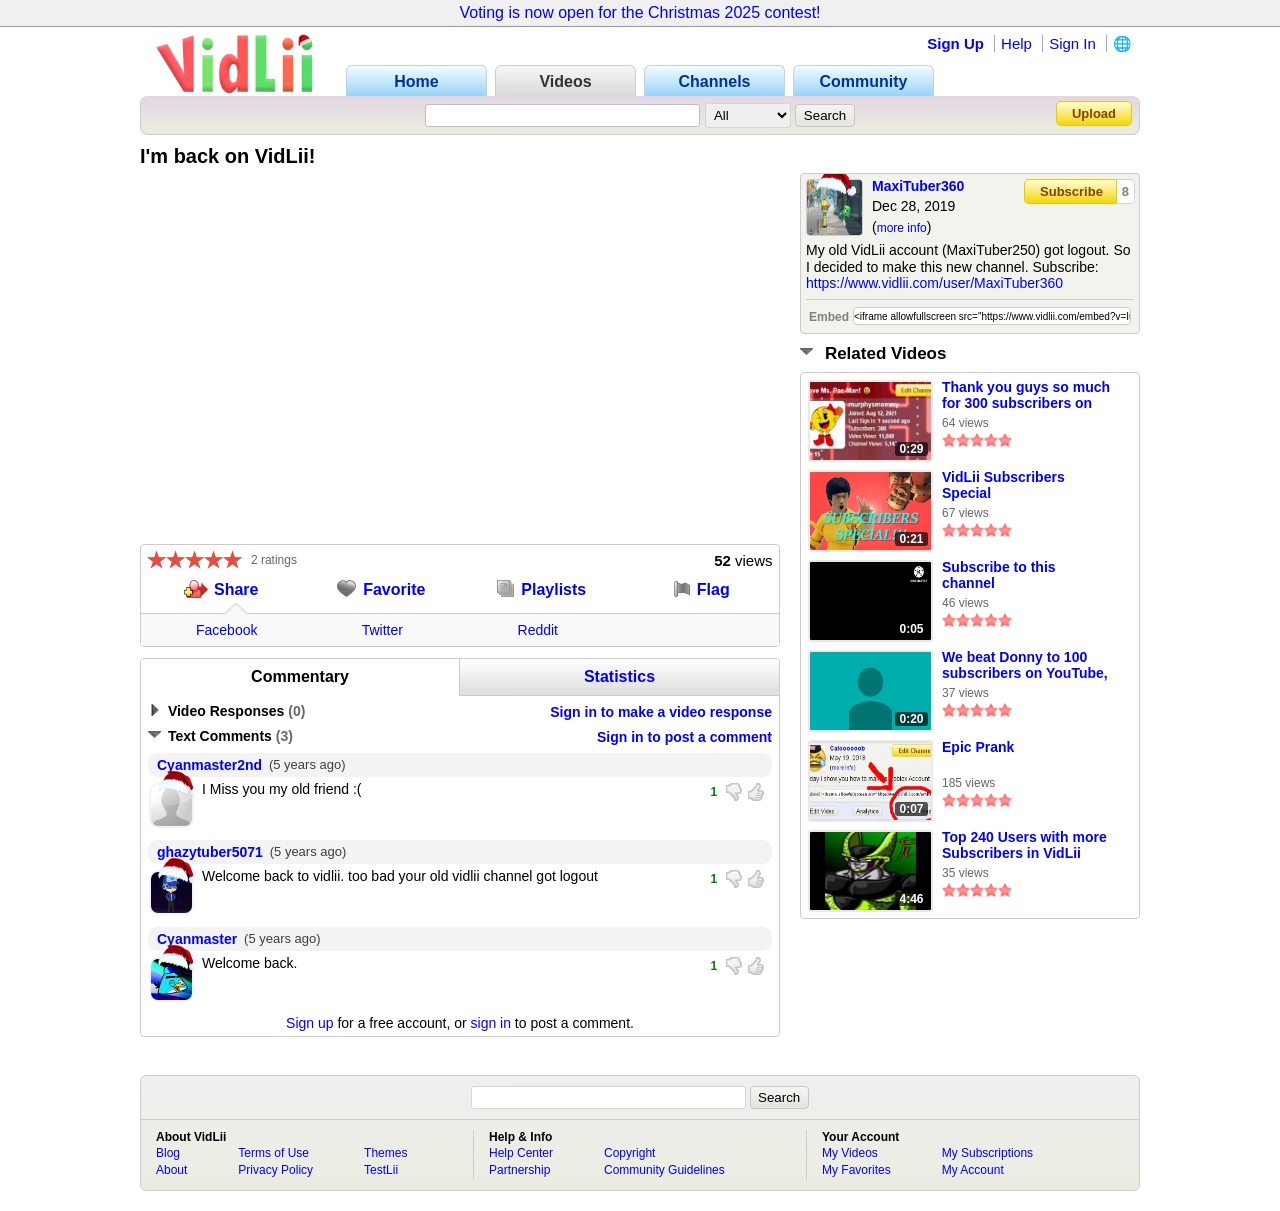 Image resolution: width=1280 pixels, height=1211 pixels. Describe the element at coordinates (978, 747) in the screenshot. I see `Epic Prank` at that location.